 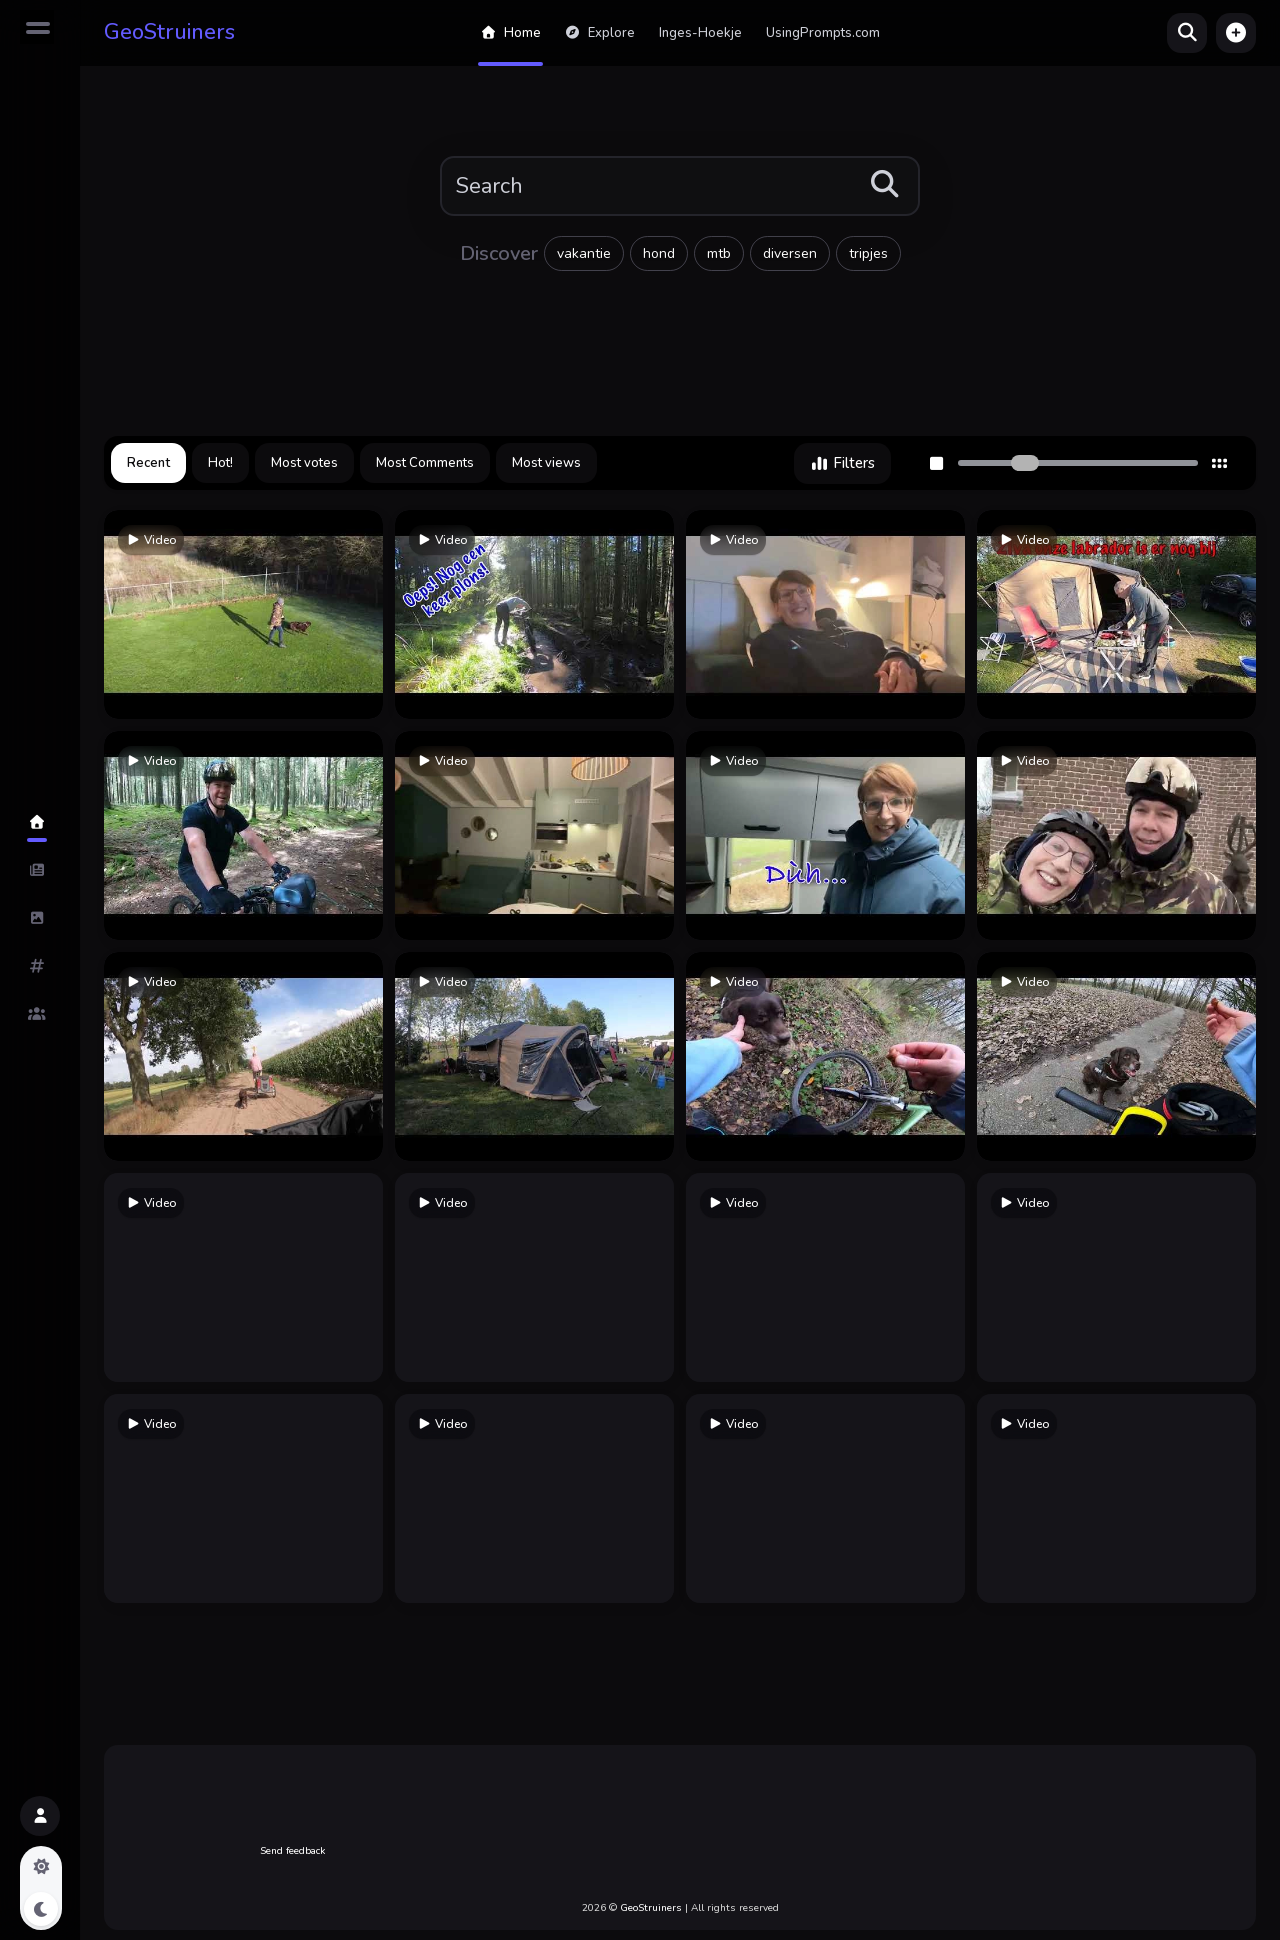 What do you see at coordinates (584, 253) in the screenshot?
I see `vakantie` at bounding box center [584, 253].